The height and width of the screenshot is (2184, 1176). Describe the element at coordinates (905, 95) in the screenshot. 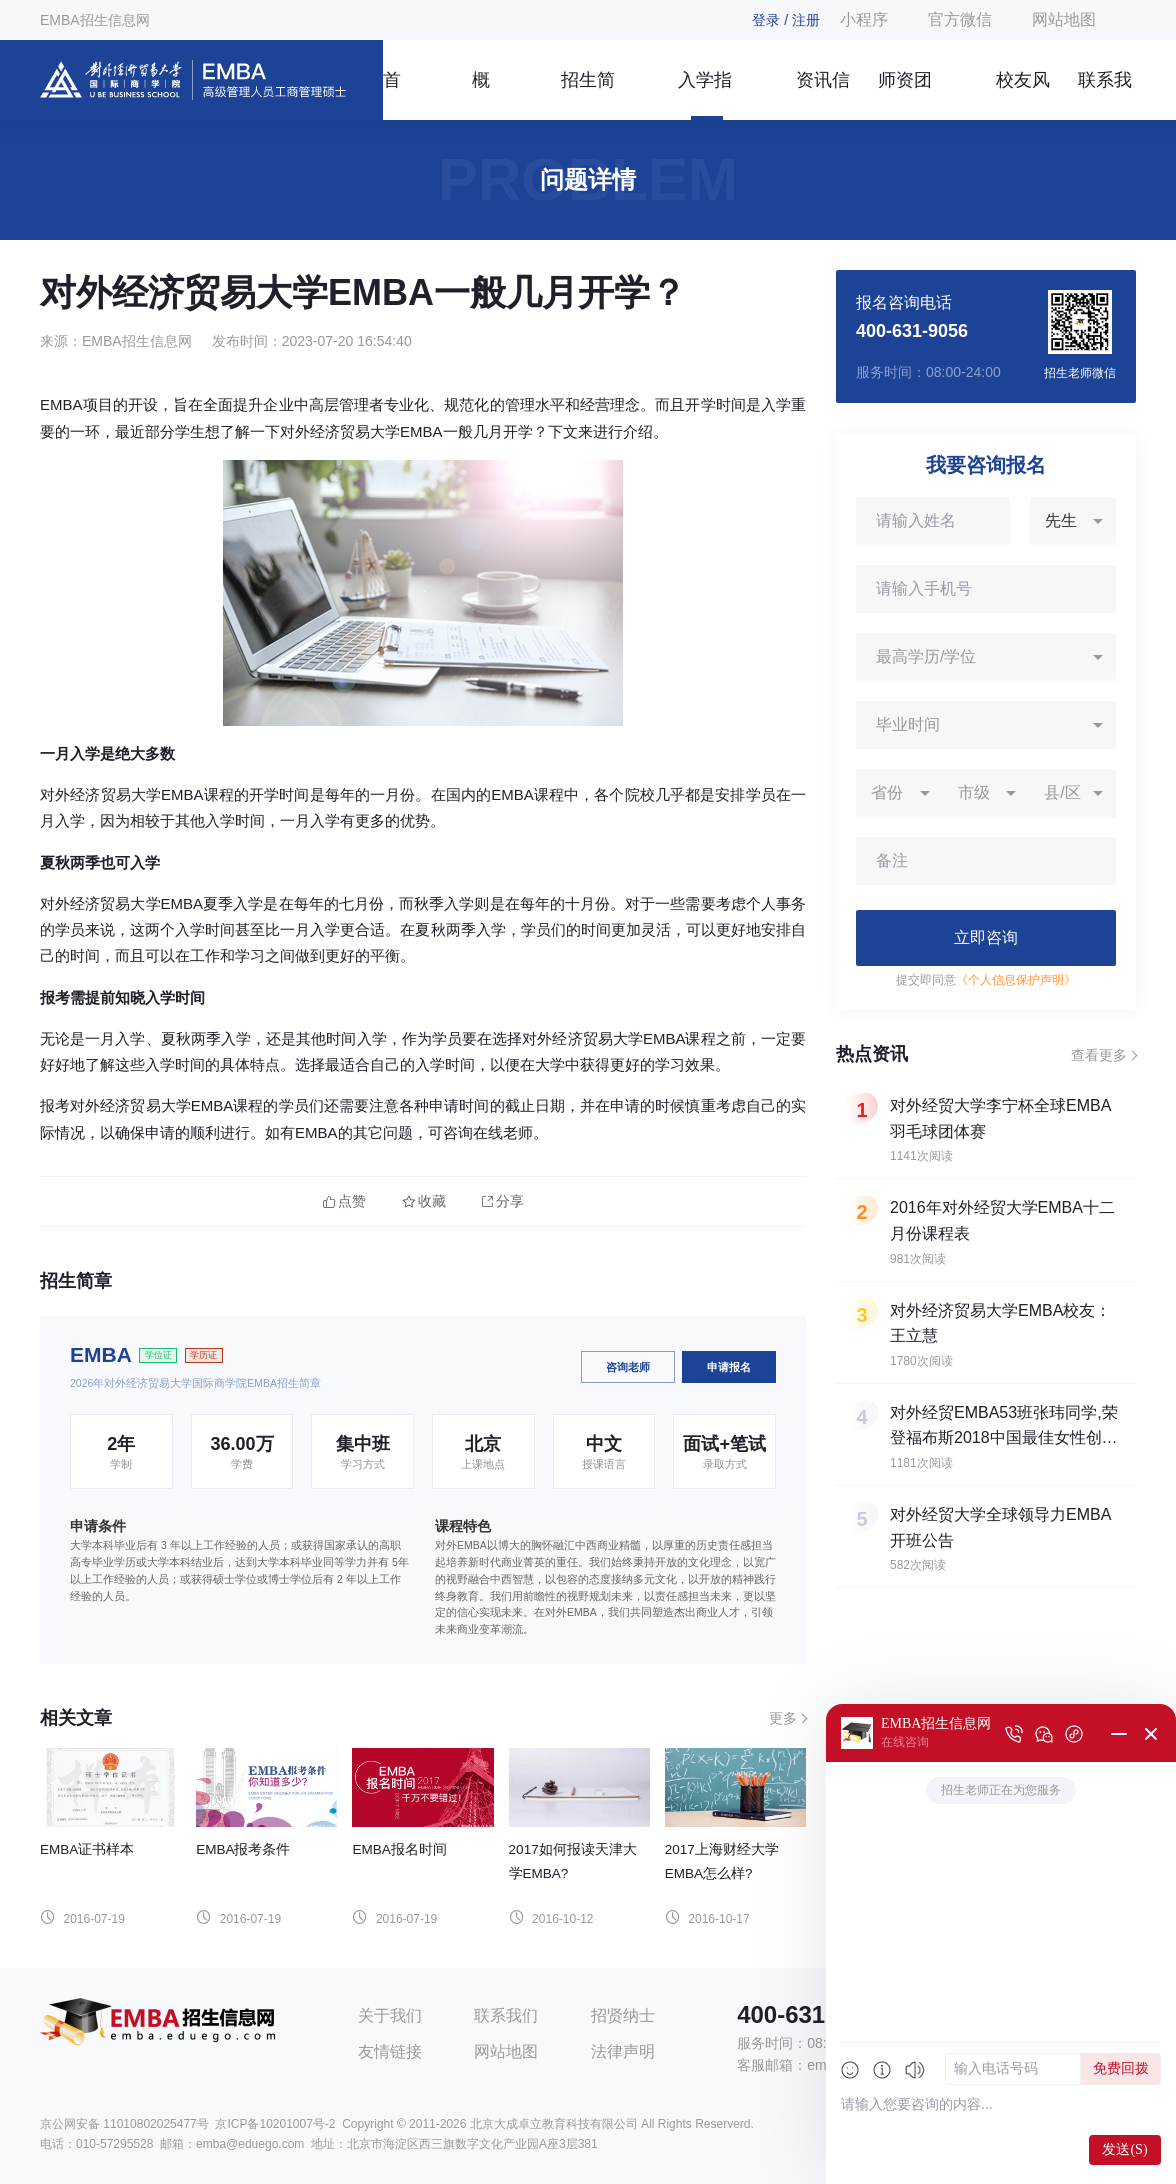

I see `师资团队` at that location.